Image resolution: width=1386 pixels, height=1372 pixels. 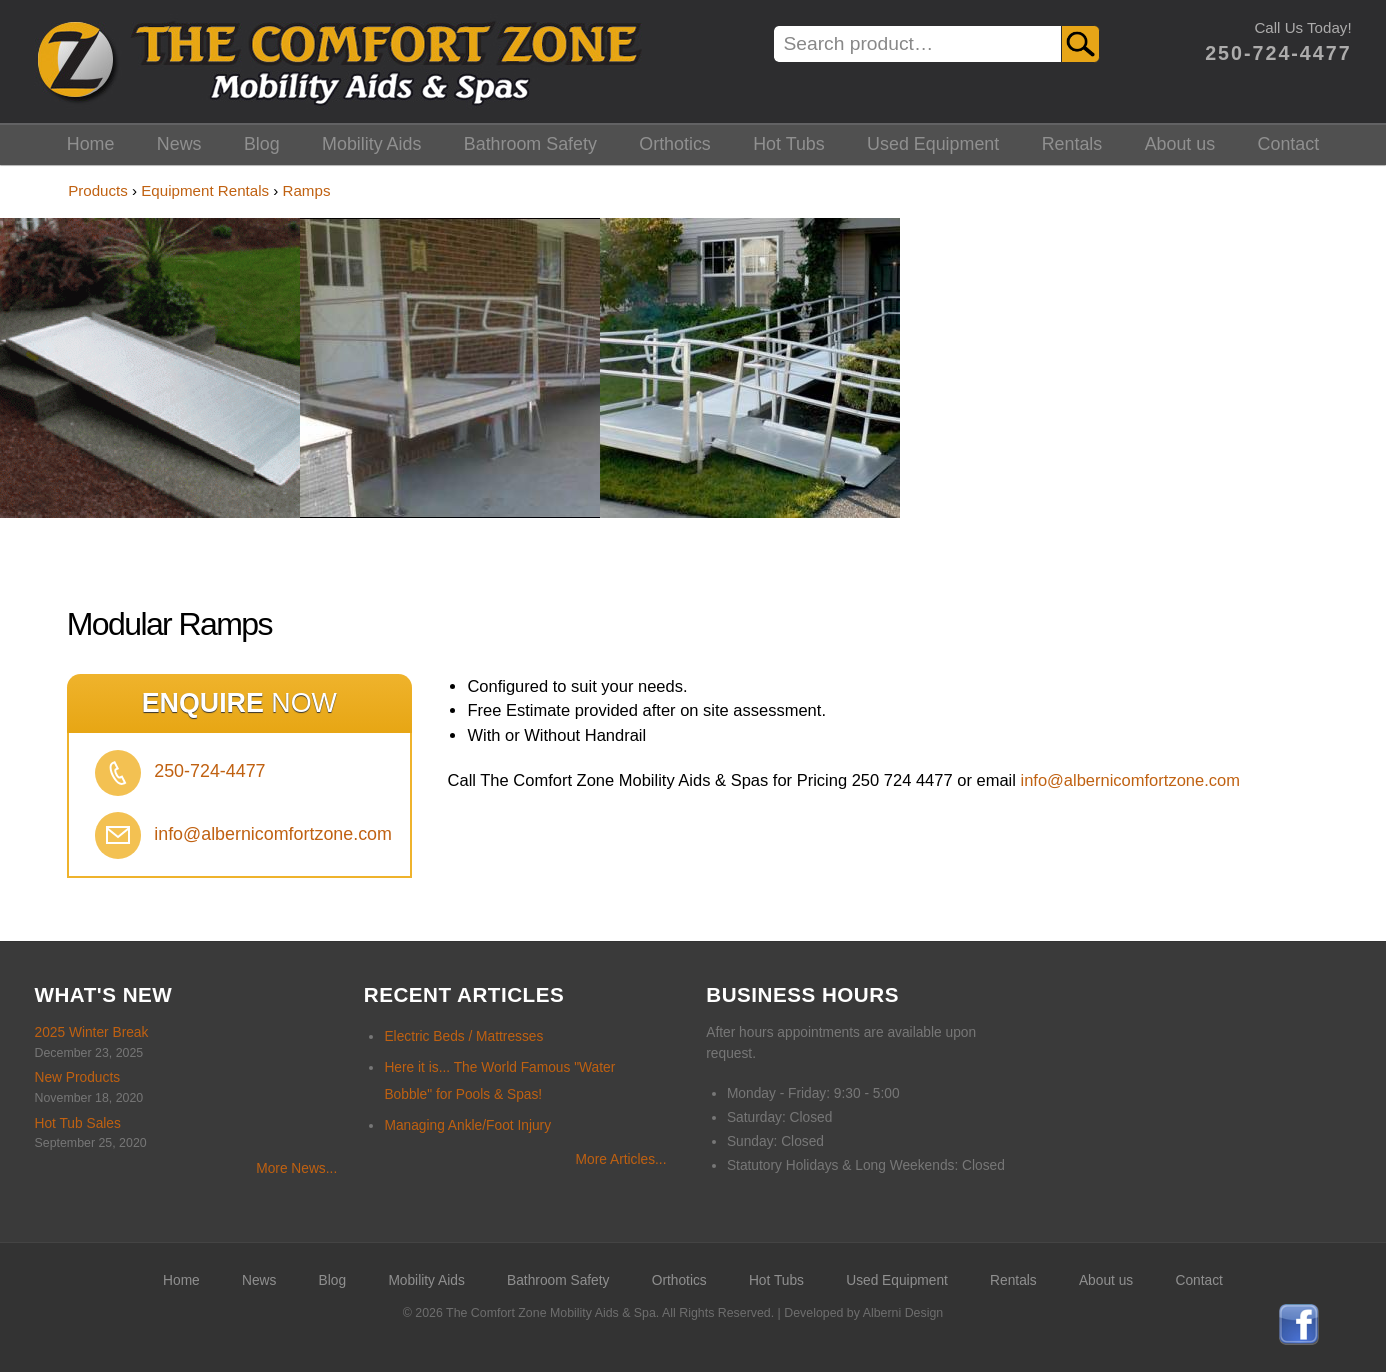 What do you see at coordinates (307, 190) in the screenshot?
I see `Ramps` at bounding box center [307, 190].